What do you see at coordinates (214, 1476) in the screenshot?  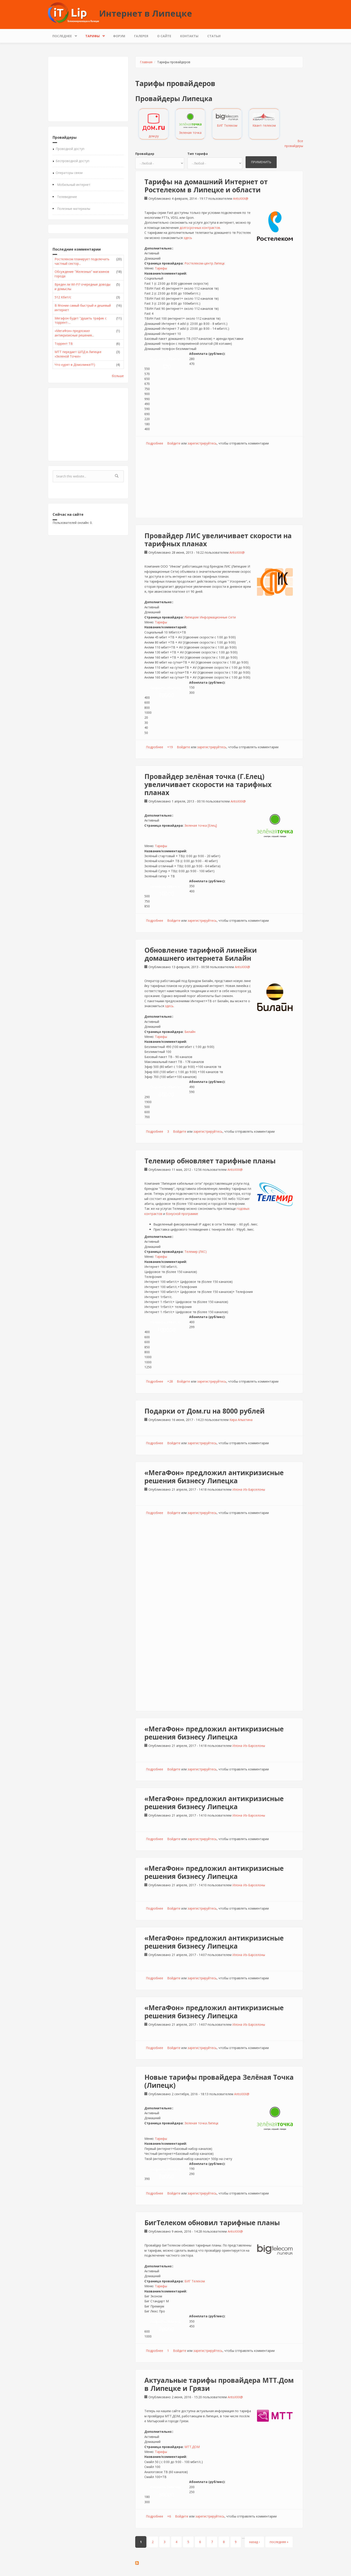 I see `«МегаФон» предложил антикризисные решения бизнесу Липецка` at bounding box center [214, 1476].